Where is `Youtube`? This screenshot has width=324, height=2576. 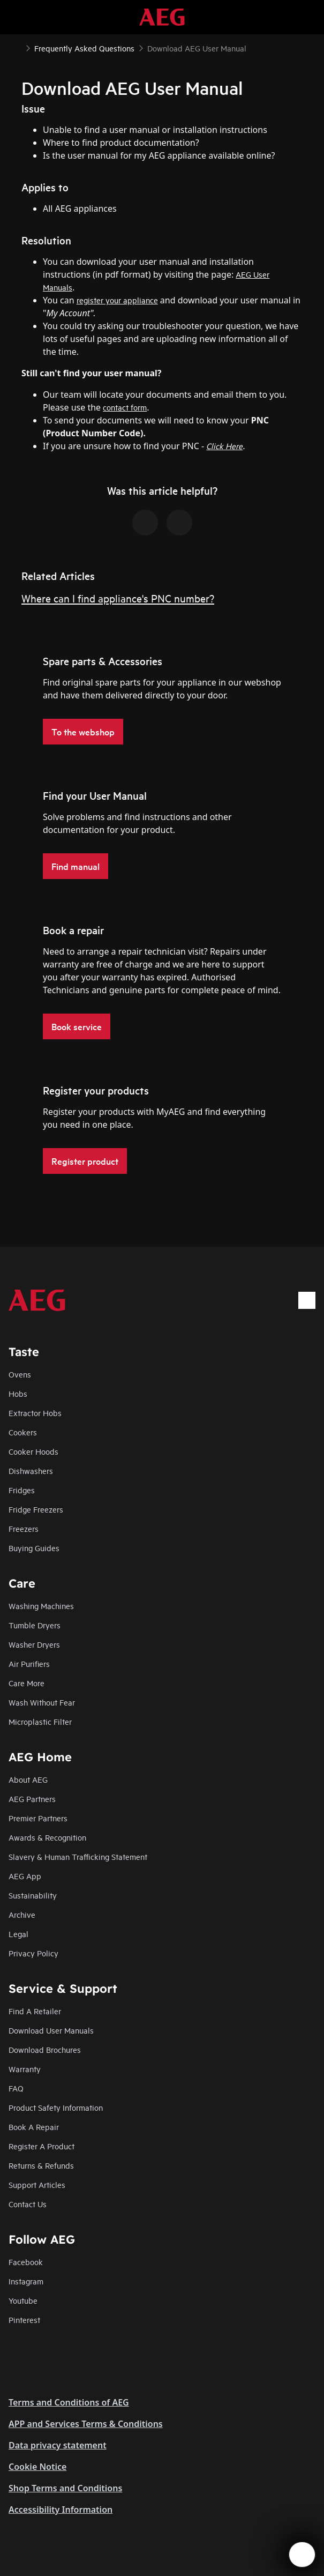 Youtube is located at coordinates (23, 2300).